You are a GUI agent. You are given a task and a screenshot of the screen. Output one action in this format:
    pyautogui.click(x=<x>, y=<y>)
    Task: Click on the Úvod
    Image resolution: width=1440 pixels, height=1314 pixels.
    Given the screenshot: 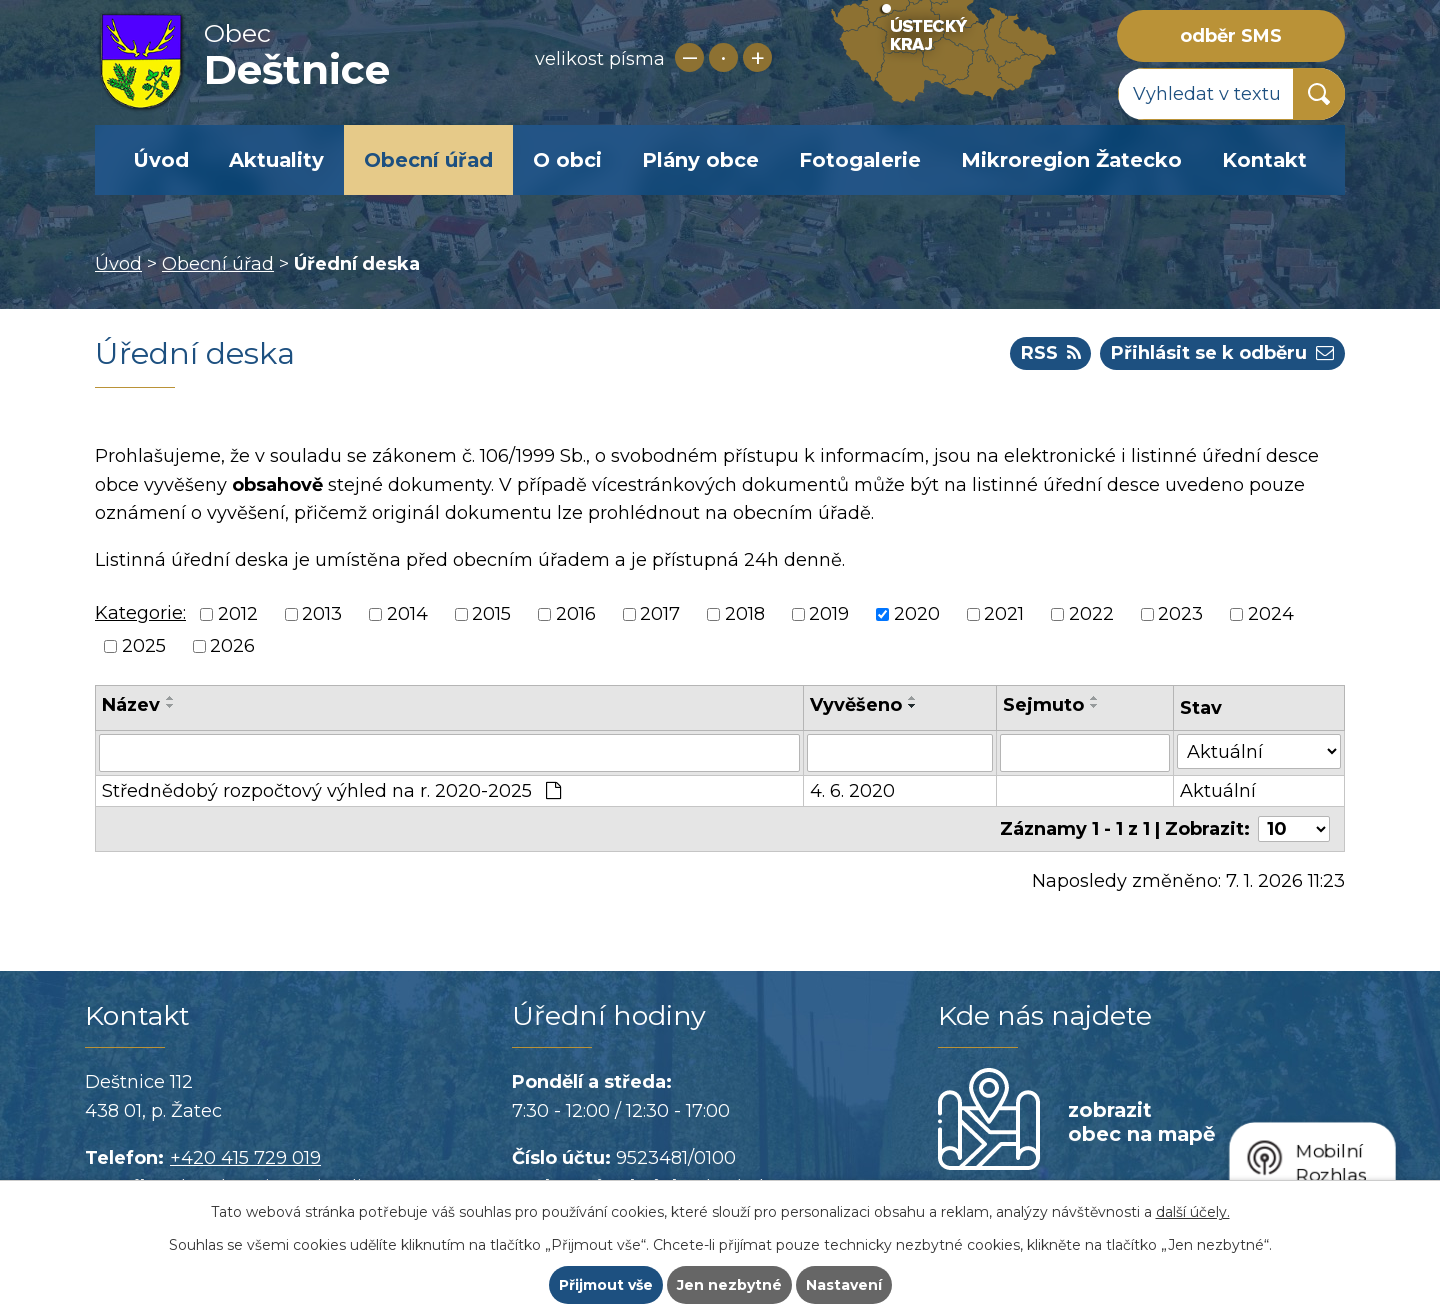 What is the action you would take?
    pyautogui.click(x=161, y=160)
    